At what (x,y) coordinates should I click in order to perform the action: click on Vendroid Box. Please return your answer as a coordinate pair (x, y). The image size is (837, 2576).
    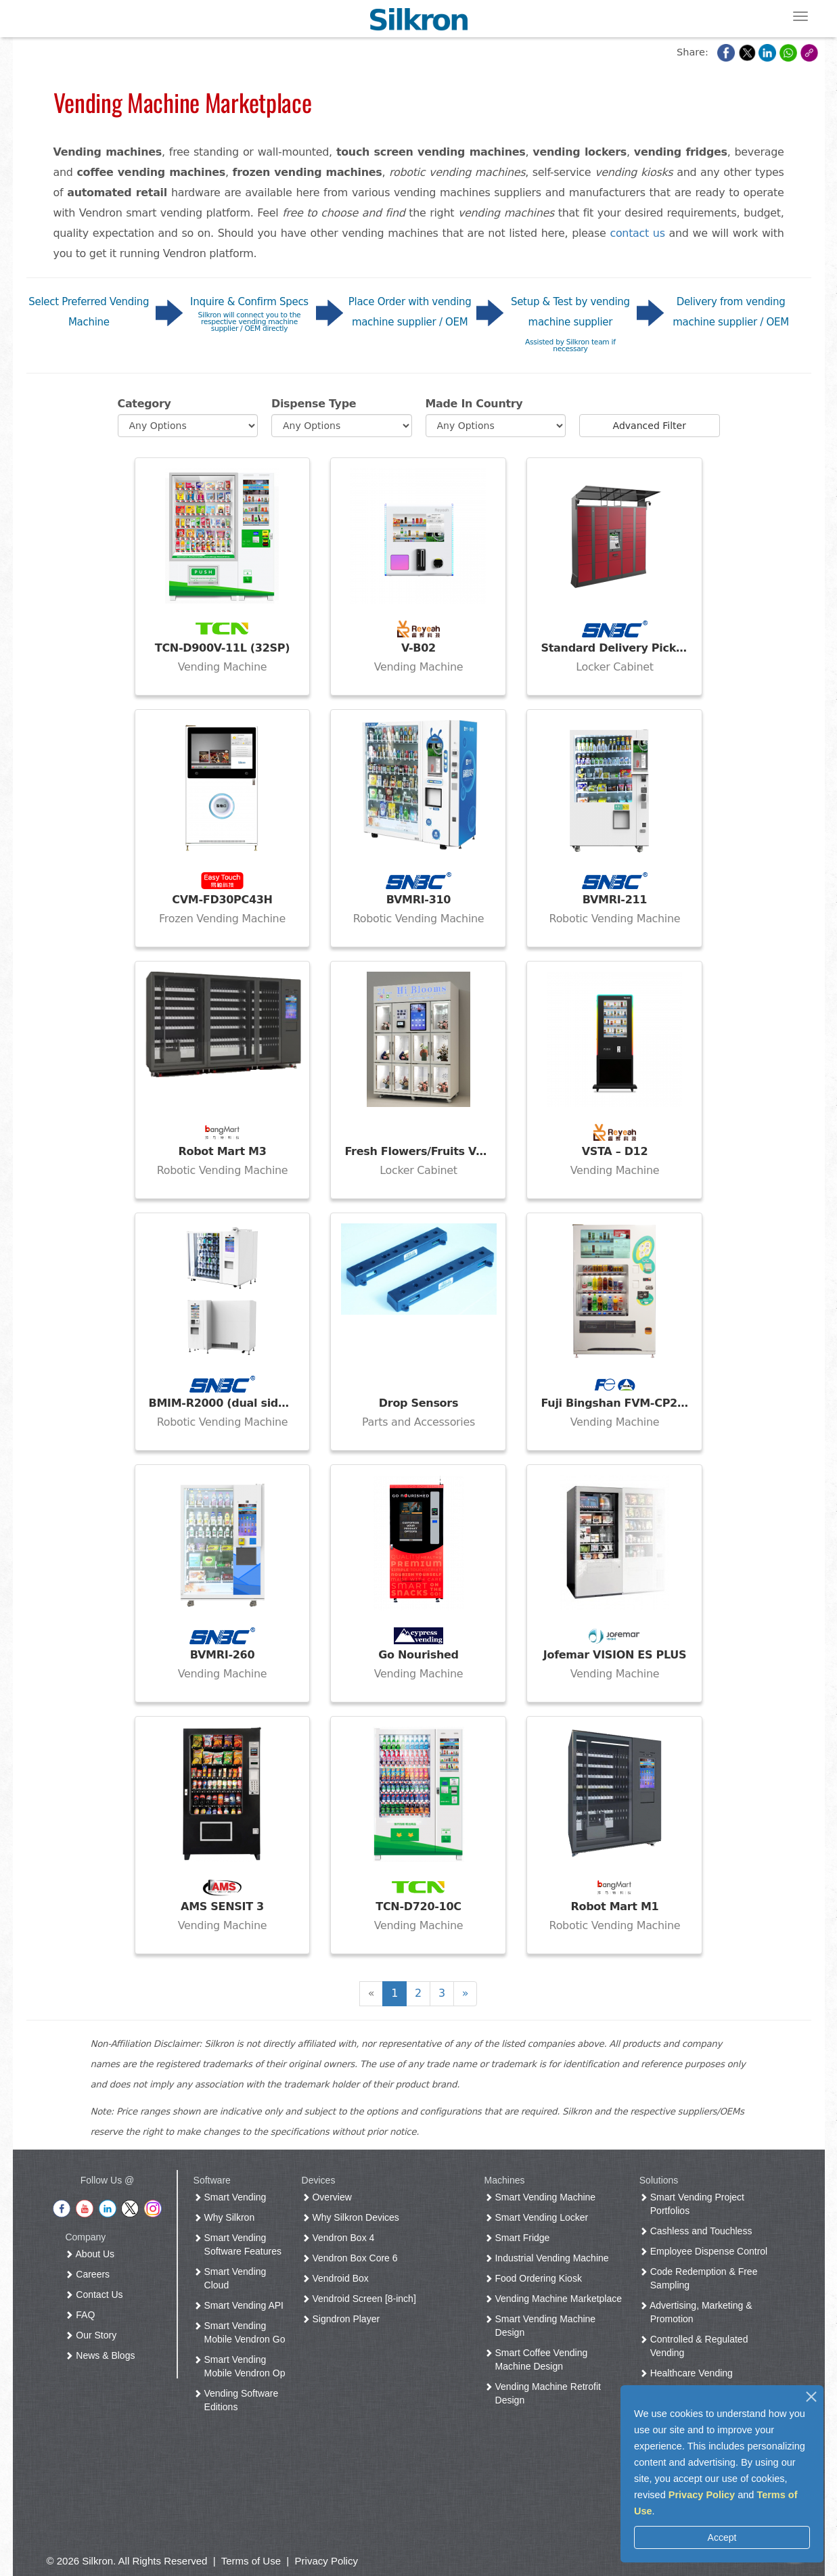
    Looking at the image, I should click on (338, 2278).